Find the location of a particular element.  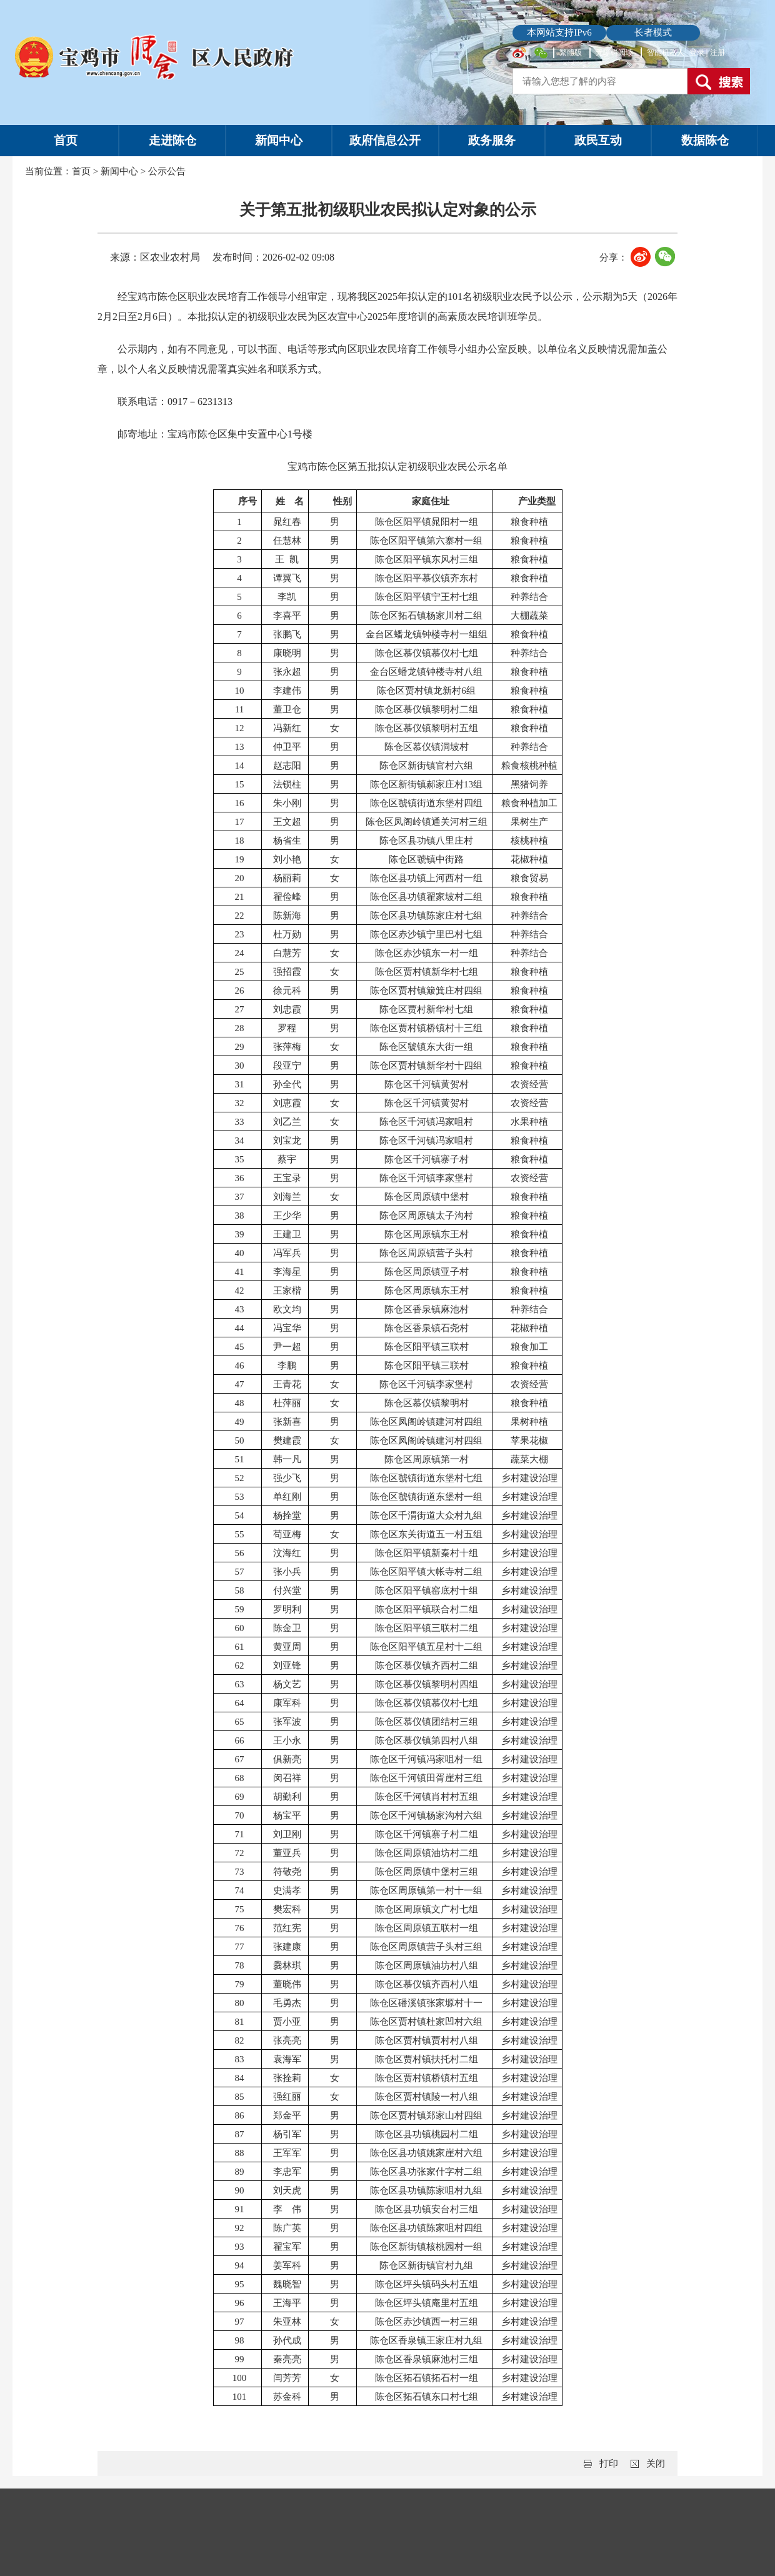

长者模式 is located at coordinates (653, 32).